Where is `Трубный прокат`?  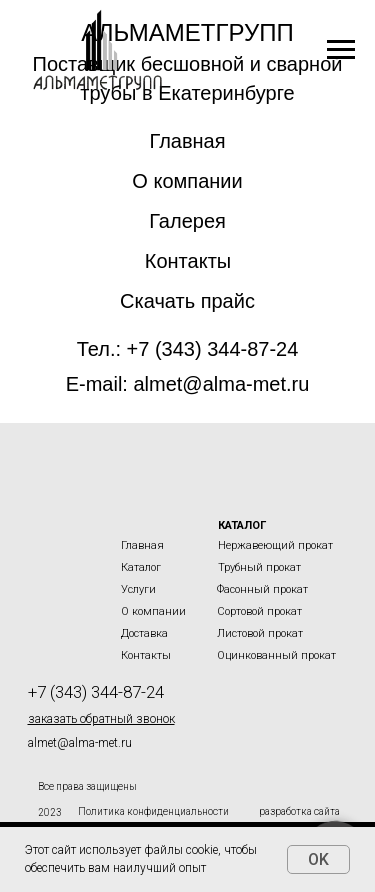
Трубный прокат is located at coordinates (259, 567).